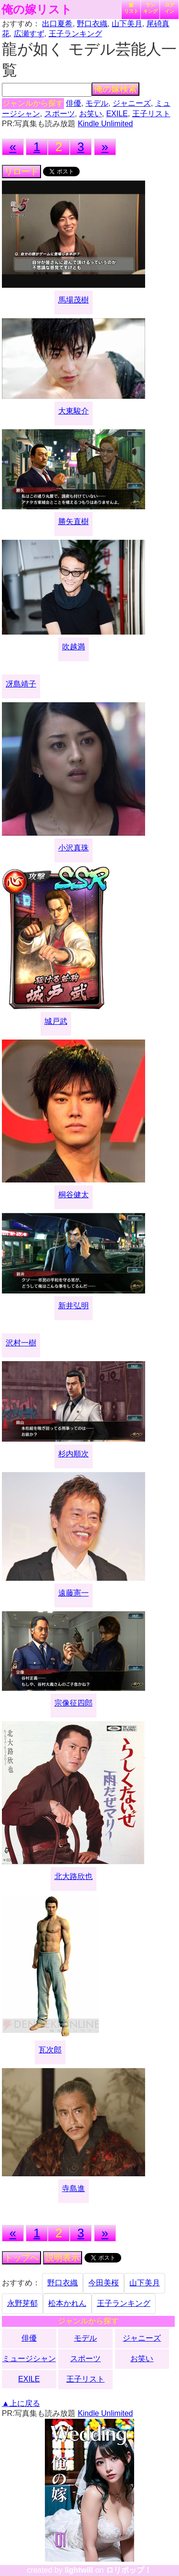 The height and width of the screenshot is (2576, 179). Describe the element at coordinates (92, 24) in the screenshot. I see `野口衣織` at that location.